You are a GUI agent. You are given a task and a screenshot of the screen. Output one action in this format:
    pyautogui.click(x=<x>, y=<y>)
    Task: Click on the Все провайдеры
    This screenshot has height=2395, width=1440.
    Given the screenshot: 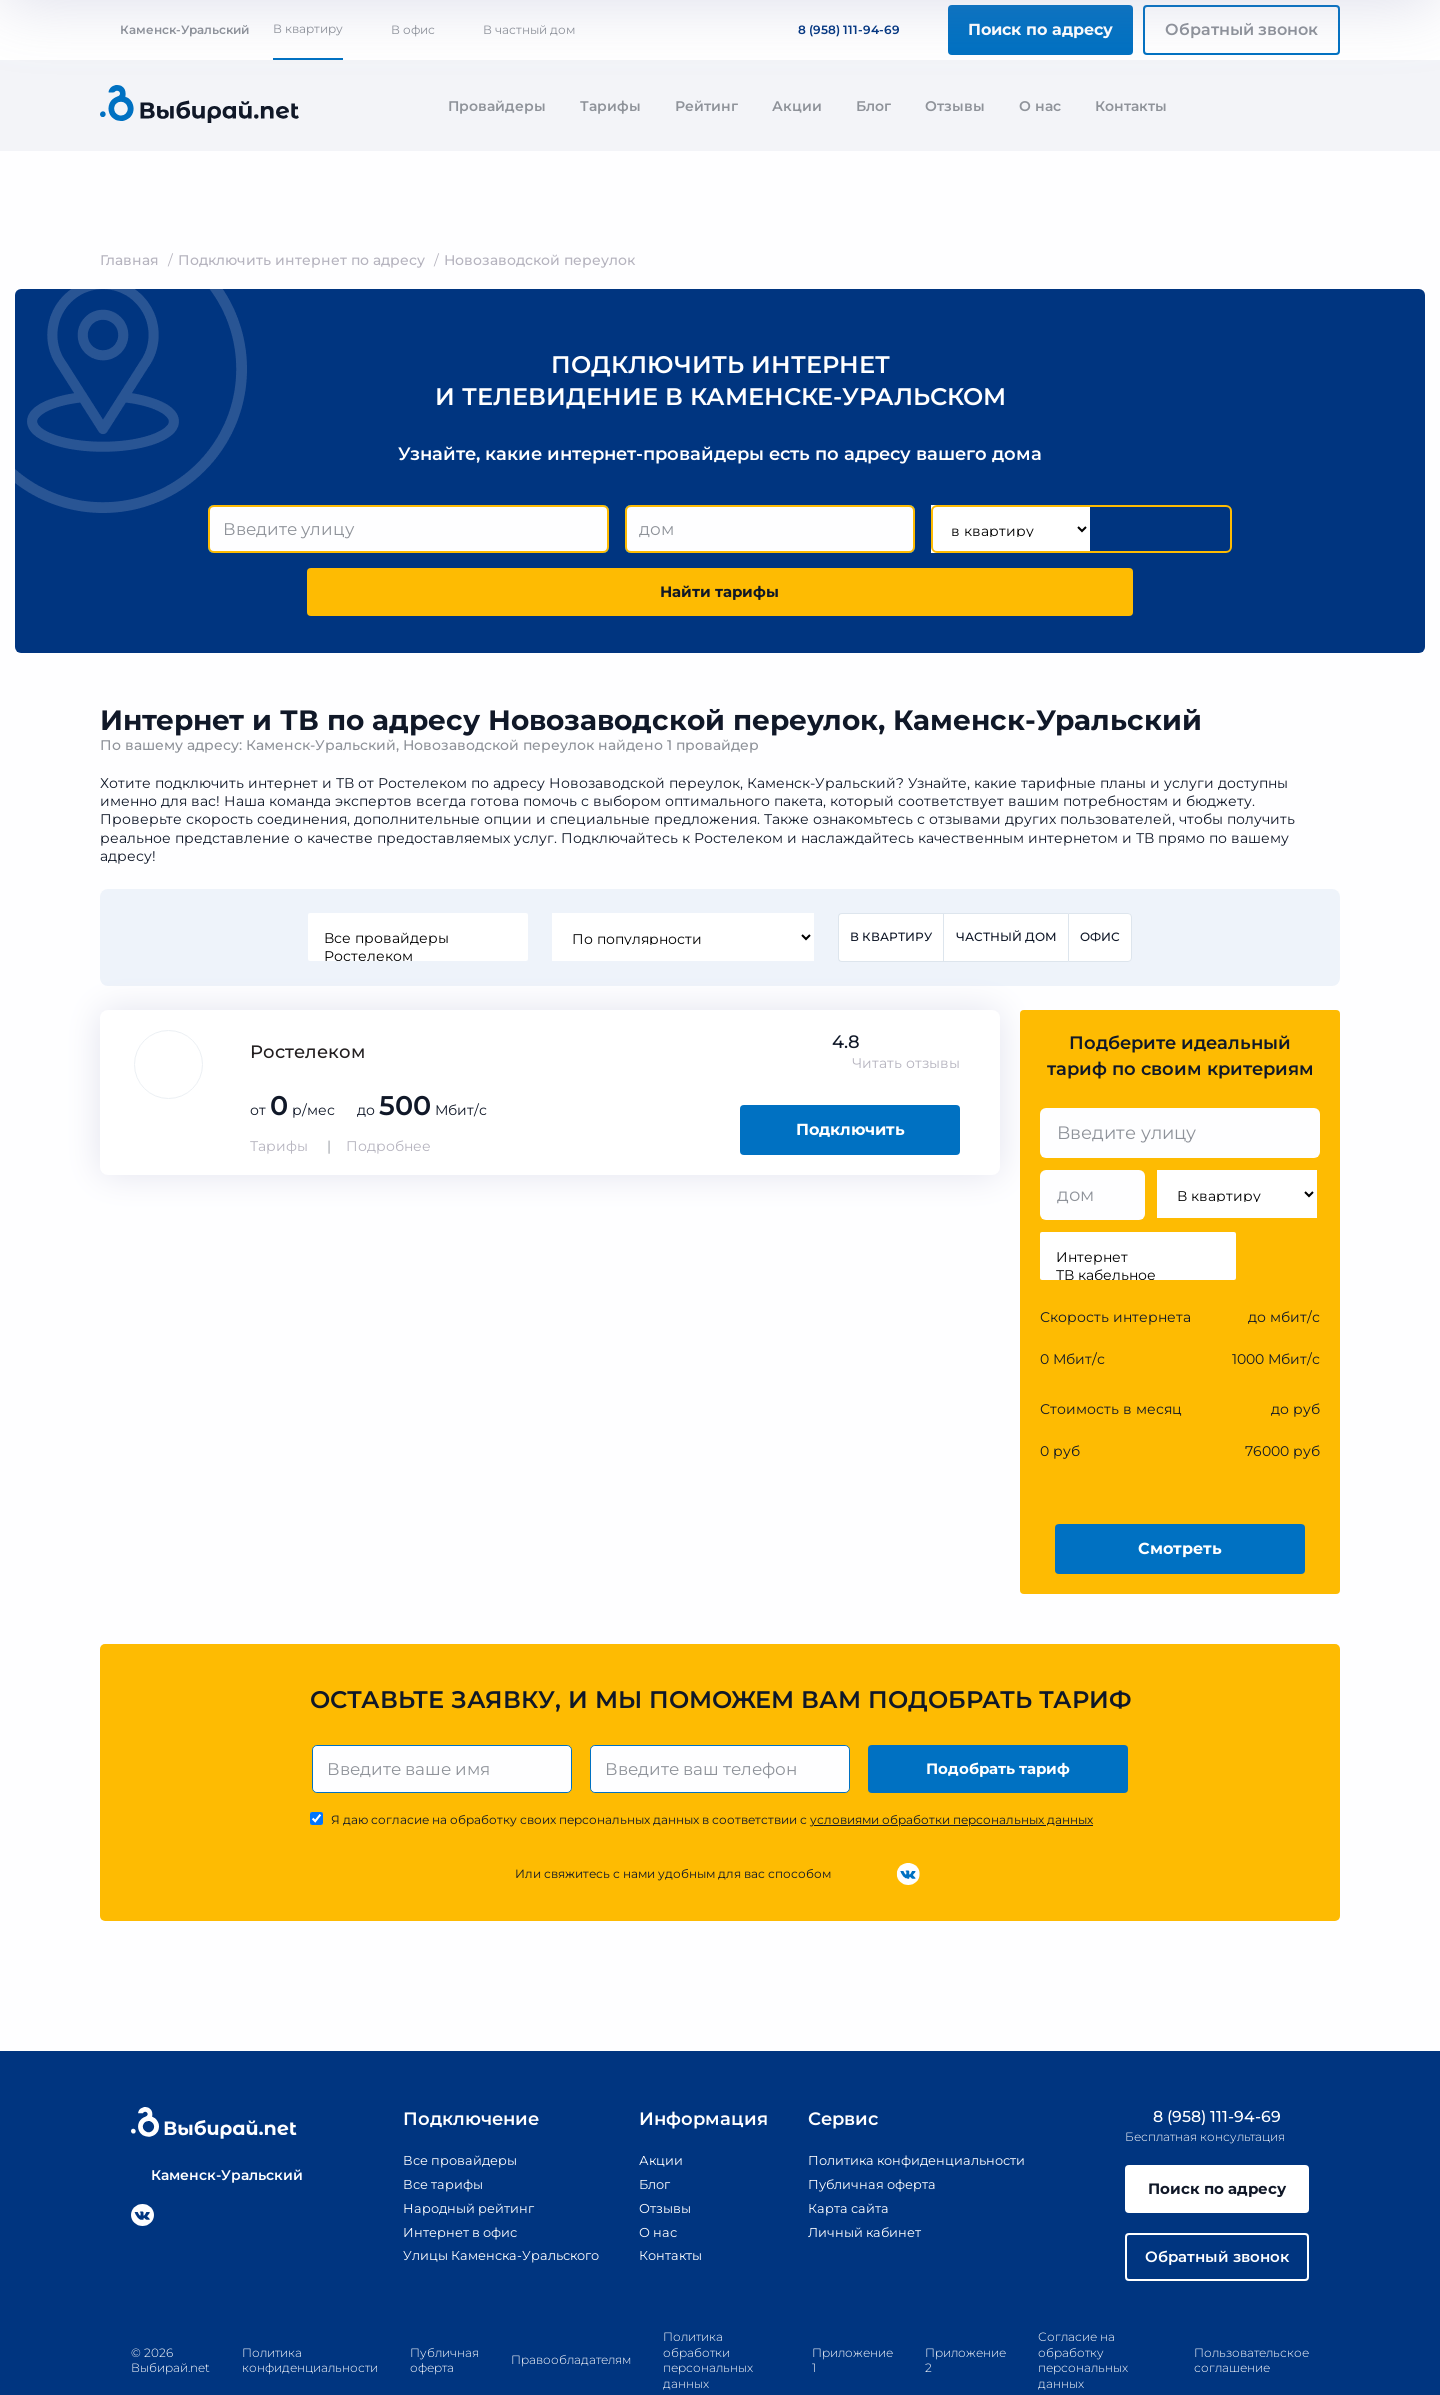 What is the action you would take?
    pyautogui.click(x=416, y=878)
    